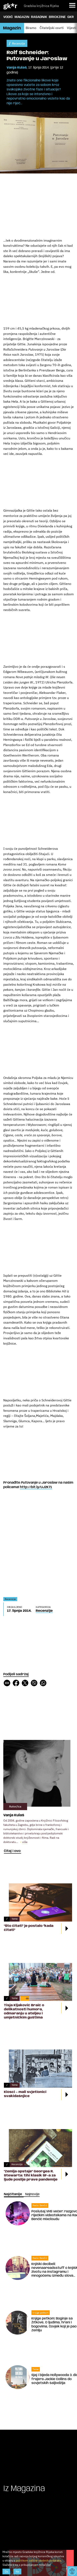  Describe the element at coordinates (8, 17) in the screenshot. I see `Vodič` at that location.